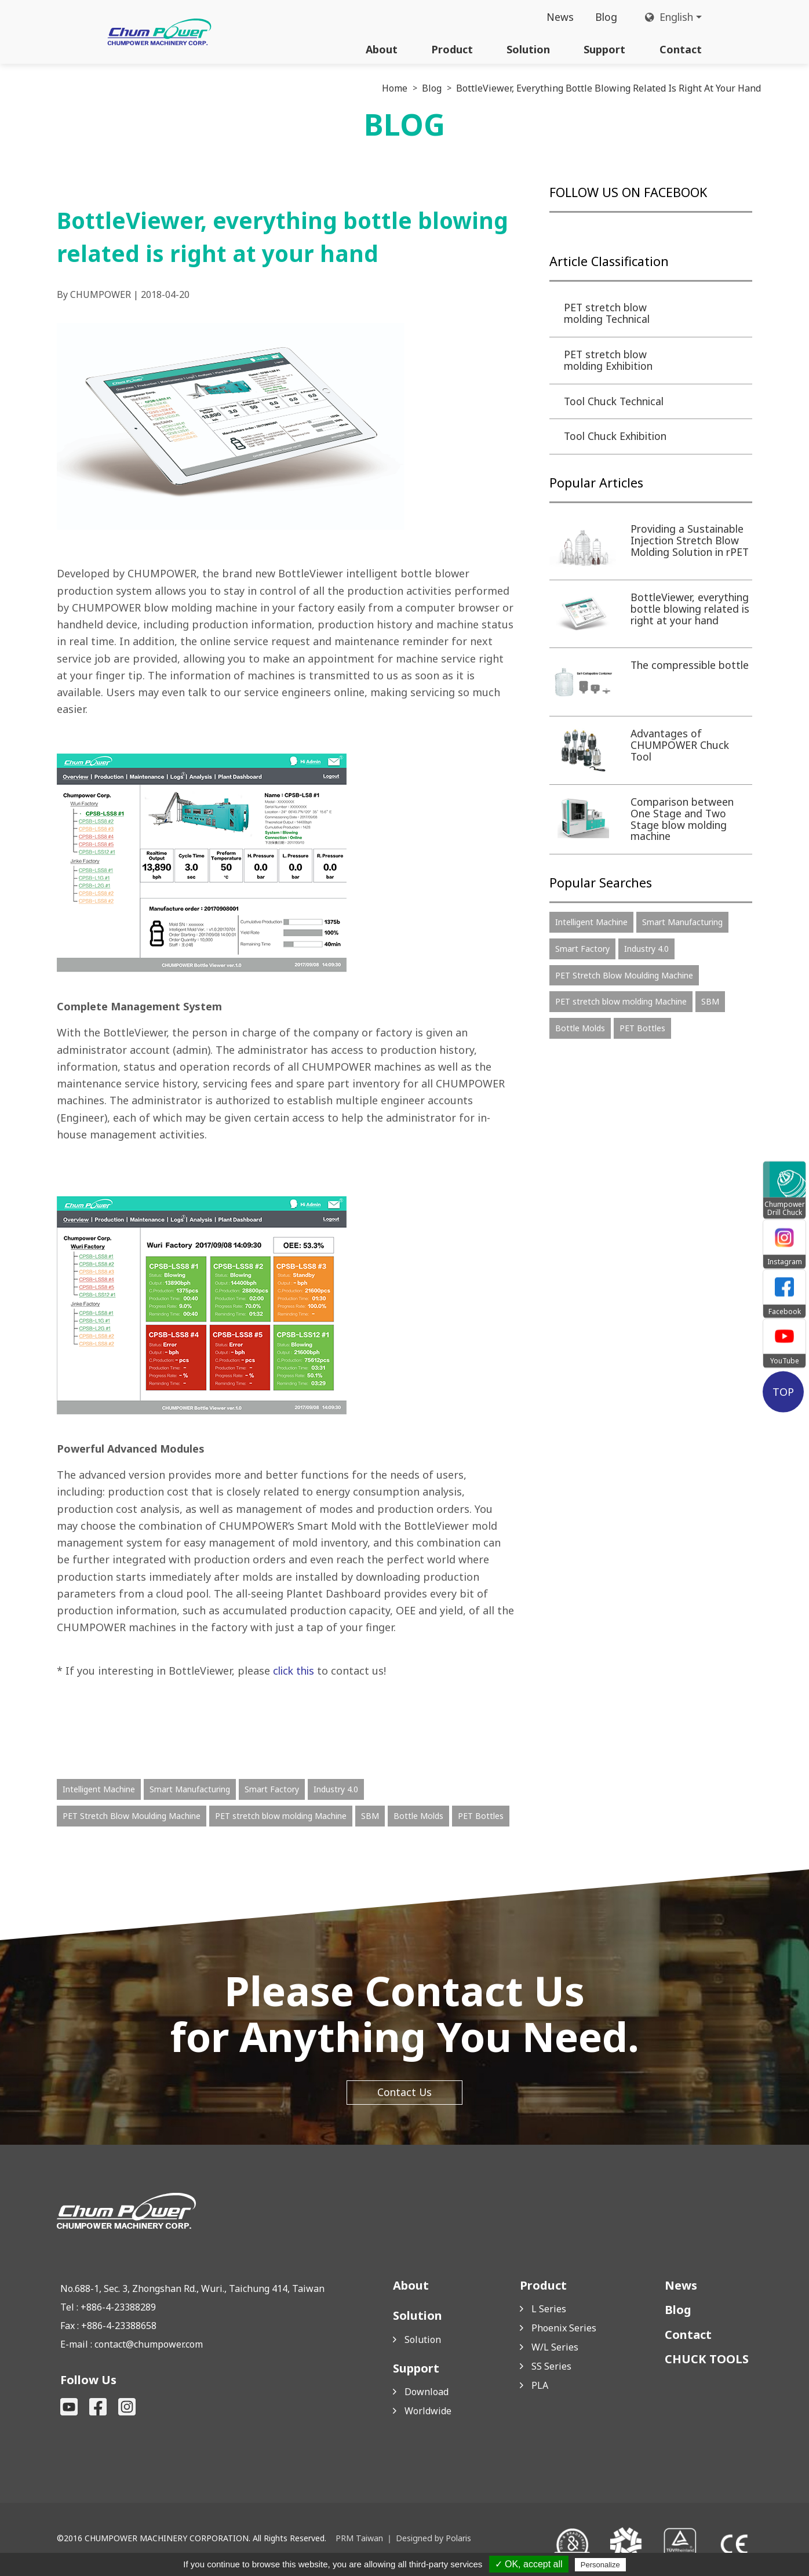 The height and width of the screenshot is (2576, 809). I want to click on Product, so click(452, 49).